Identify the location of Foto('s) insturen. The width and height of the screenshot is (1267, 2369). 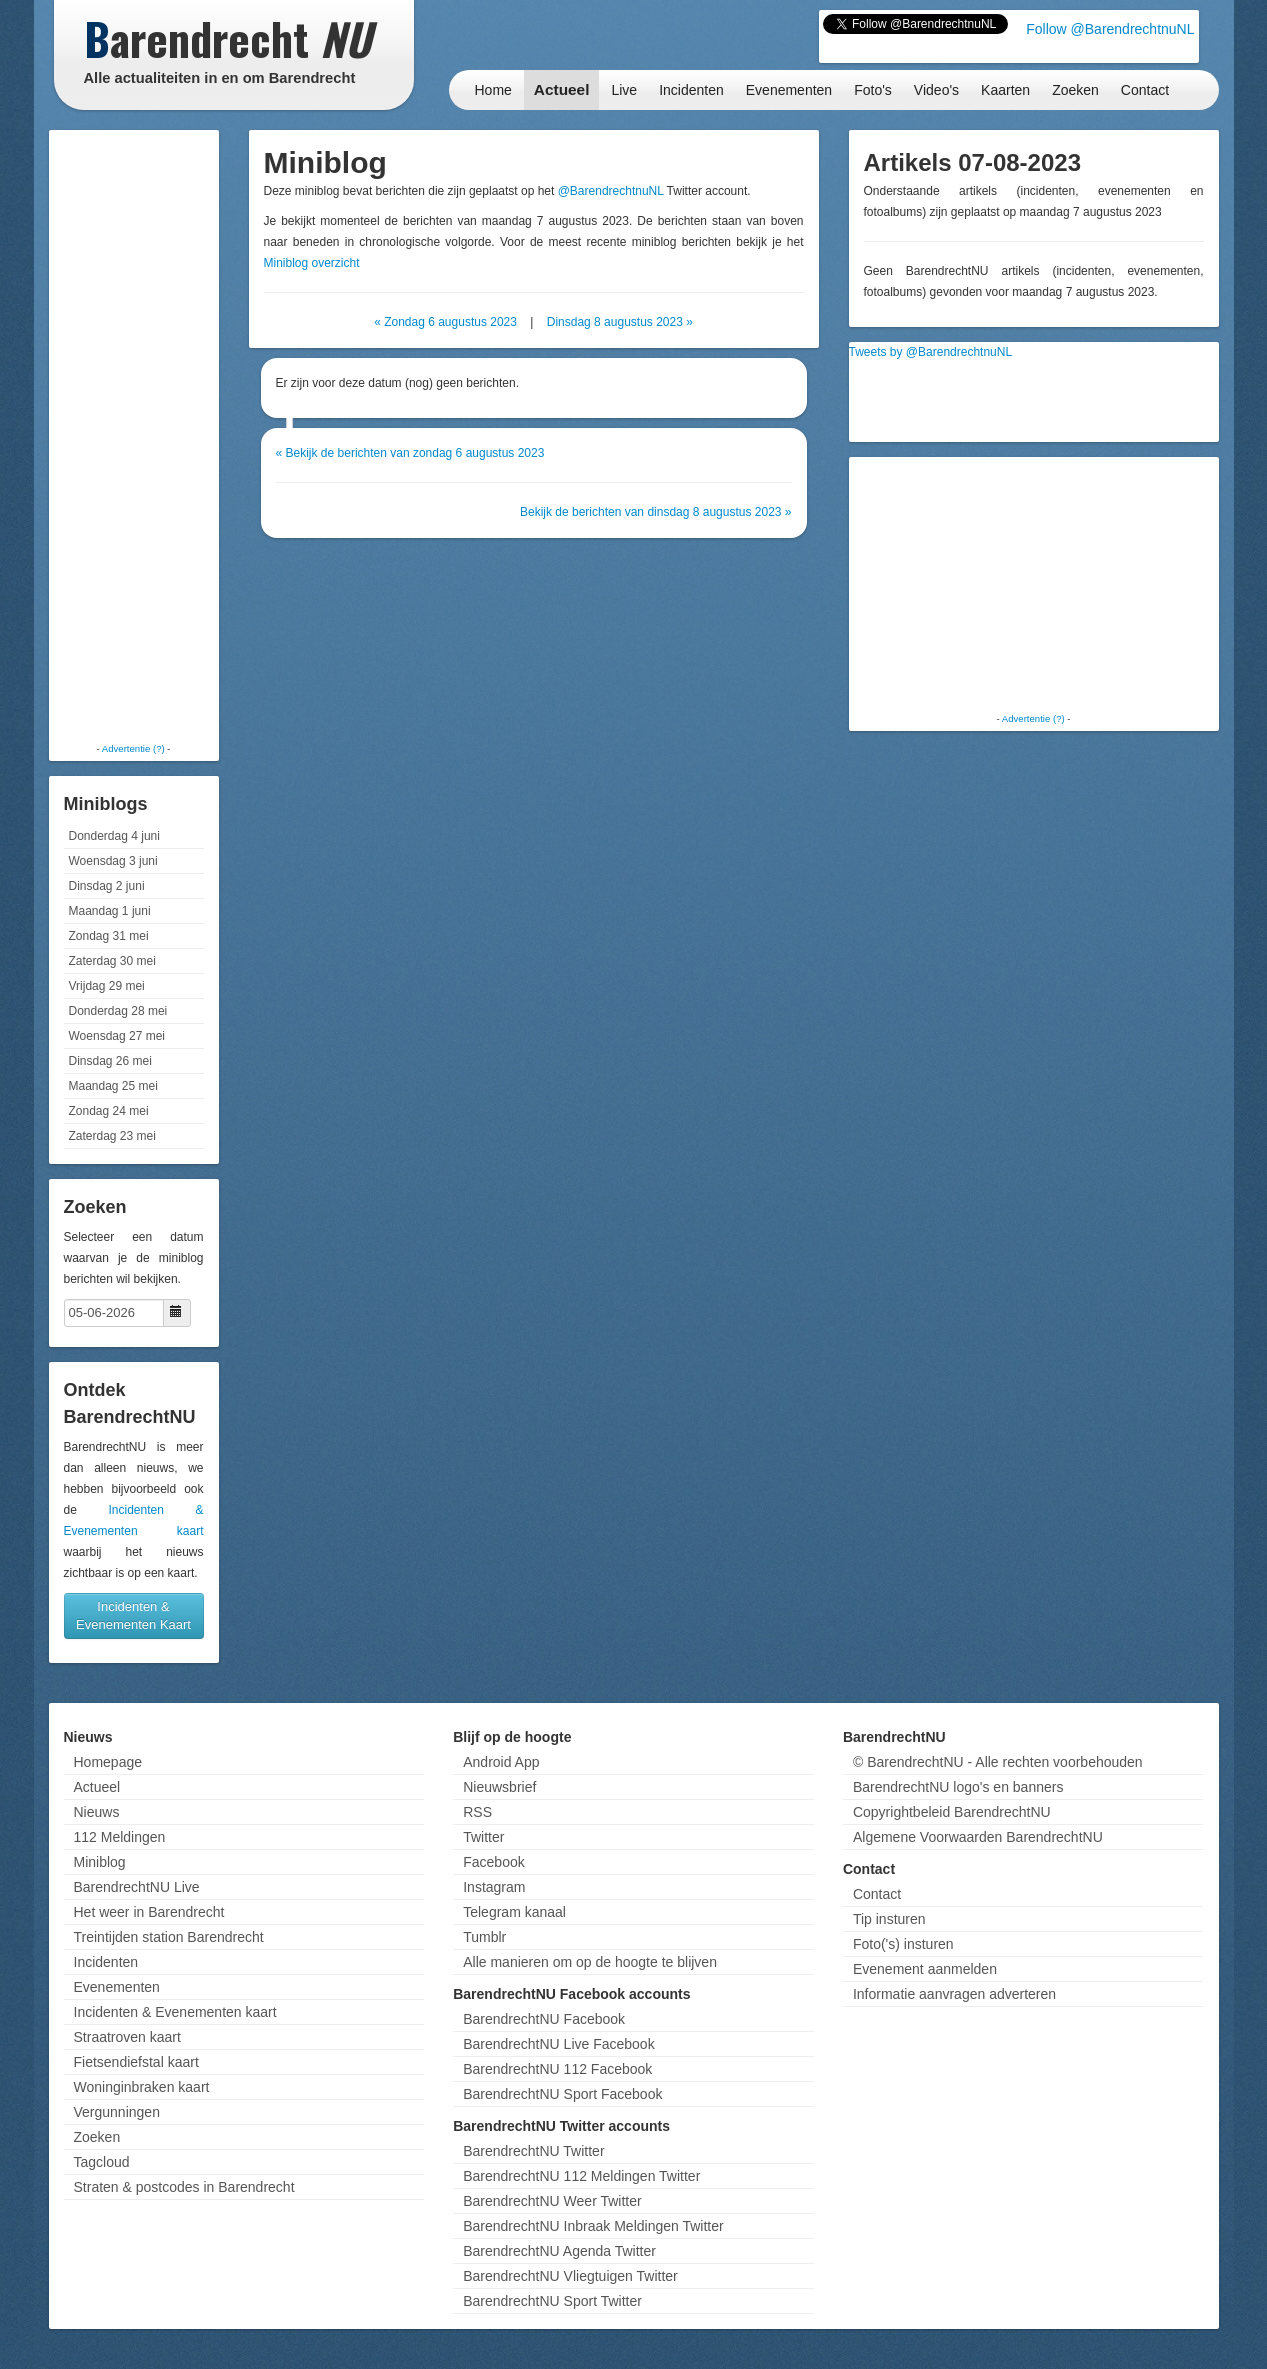
(903, 1944).